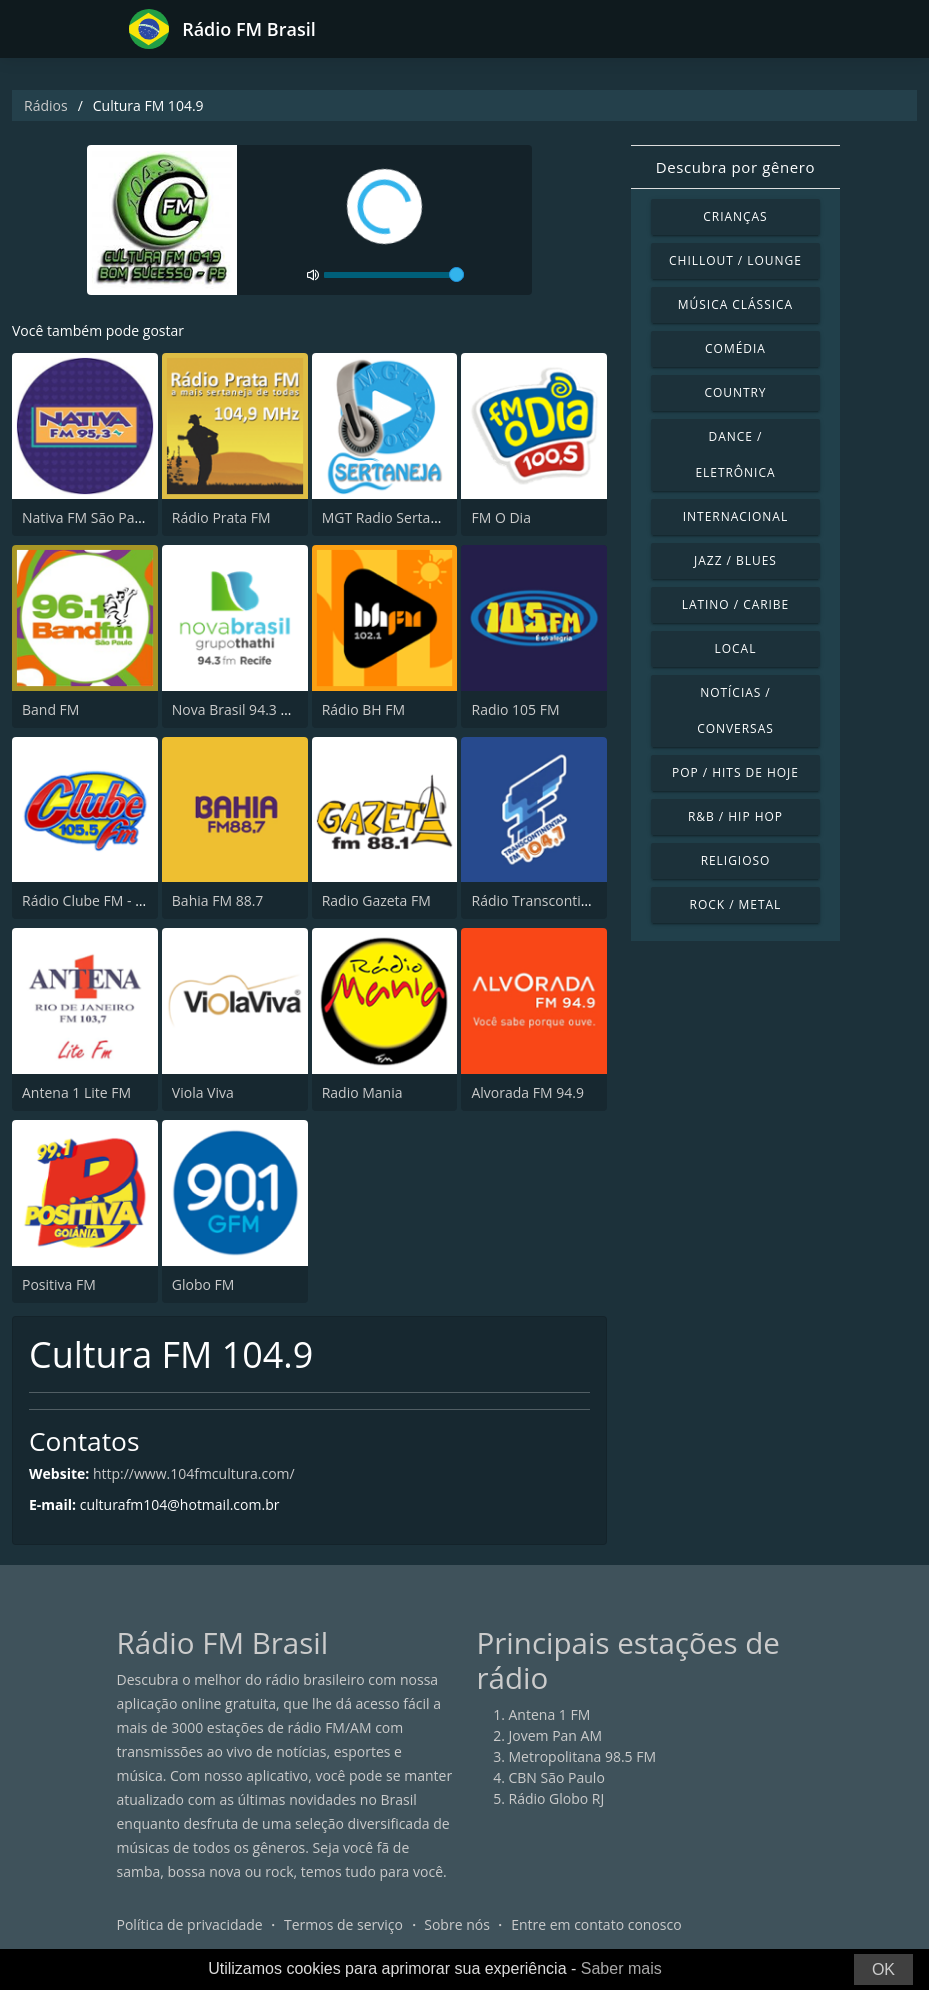 The width and height of the screenshot is (929, 1990). Describe the element at coordinates (556, 1735) in the screenshot. I see `Jovem Pan AM` at that location.